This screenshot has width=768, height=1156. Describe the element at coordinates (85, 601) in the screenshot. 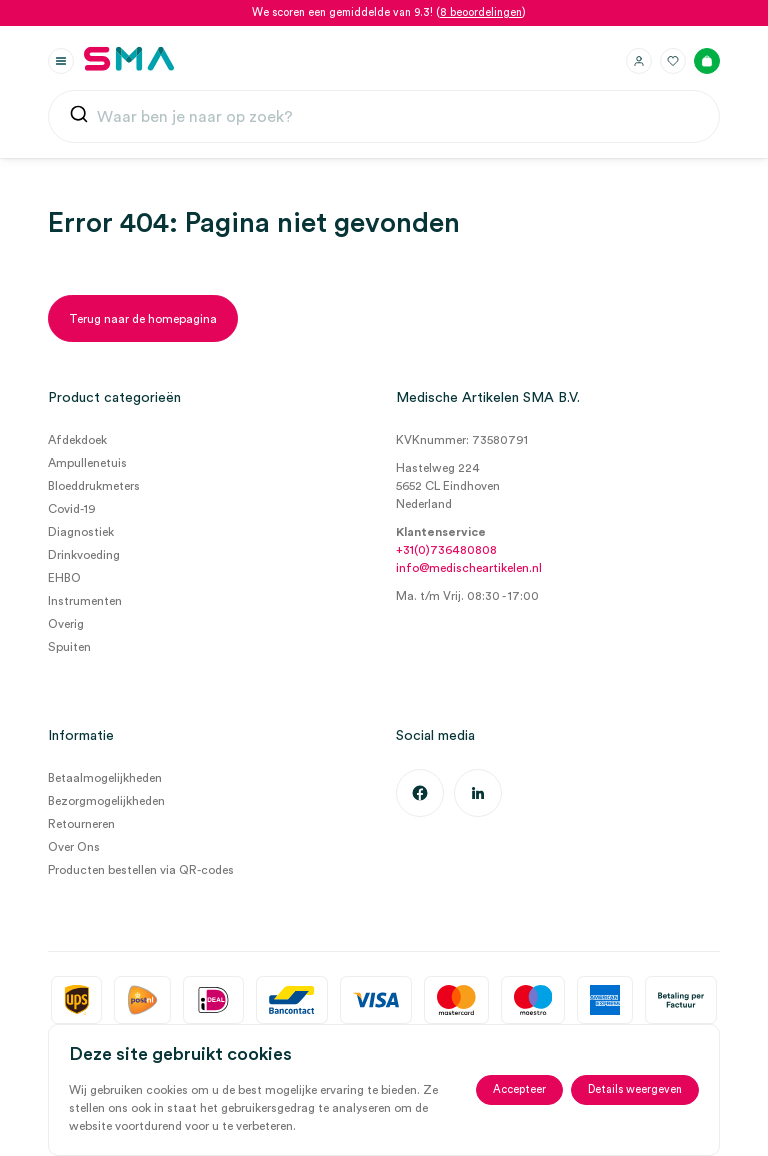

I see `Instrumenten` at that location.